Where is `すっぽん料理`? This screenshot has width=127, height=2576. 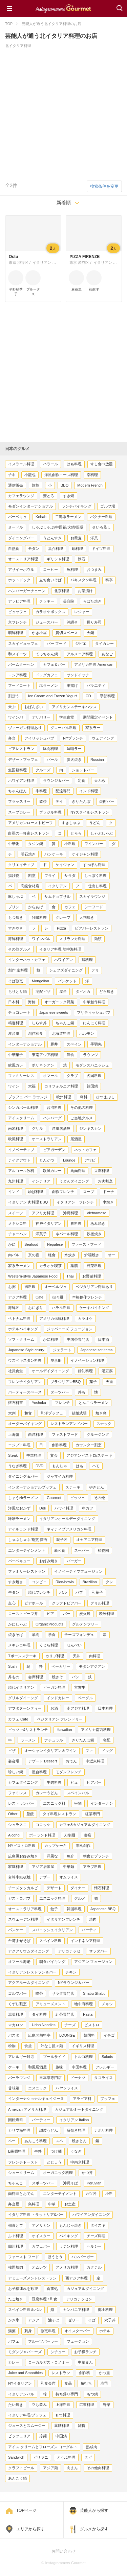 すっぽん料理 is located at coordinates (94, 865).